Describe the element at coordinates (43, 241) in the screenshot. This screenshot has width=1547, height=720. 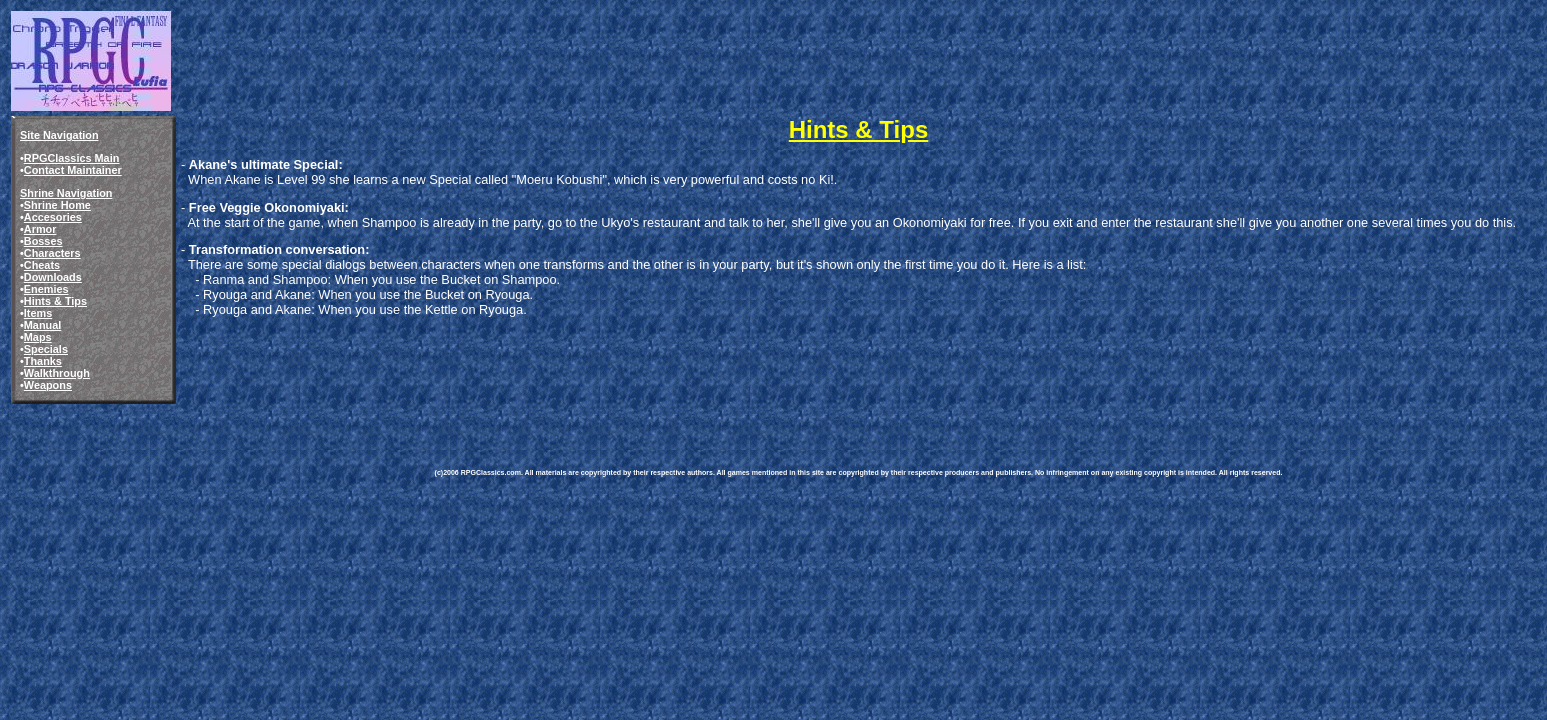
I see `Bosses` at that location.